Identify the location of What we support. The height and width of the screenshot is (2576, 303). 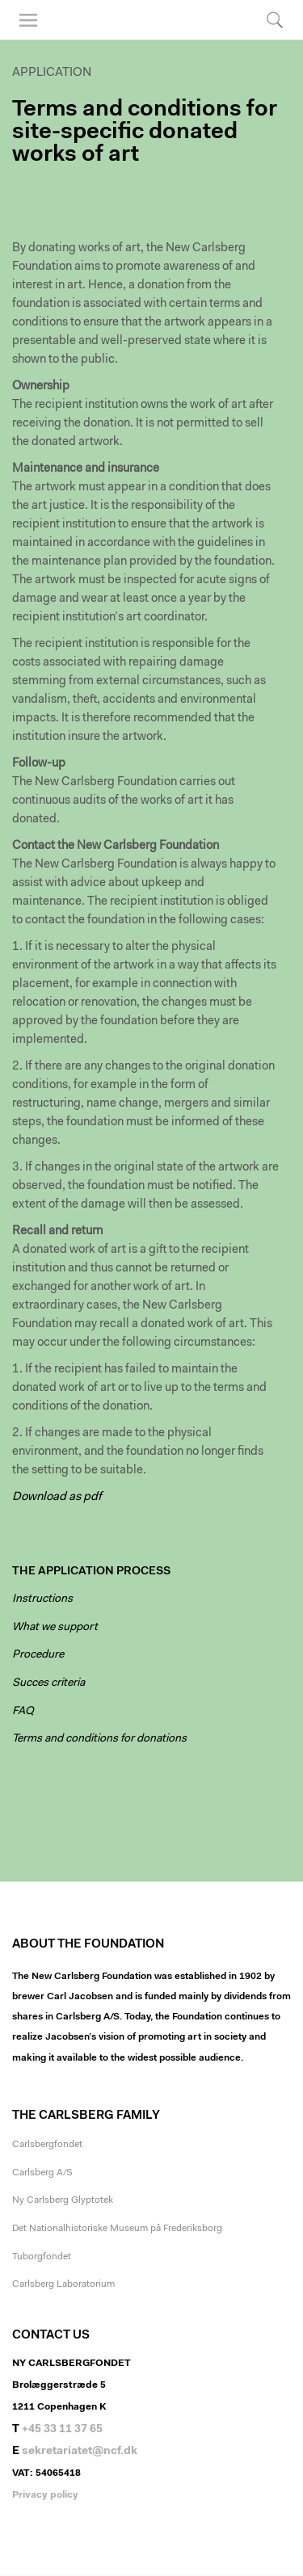
(55, 1627).